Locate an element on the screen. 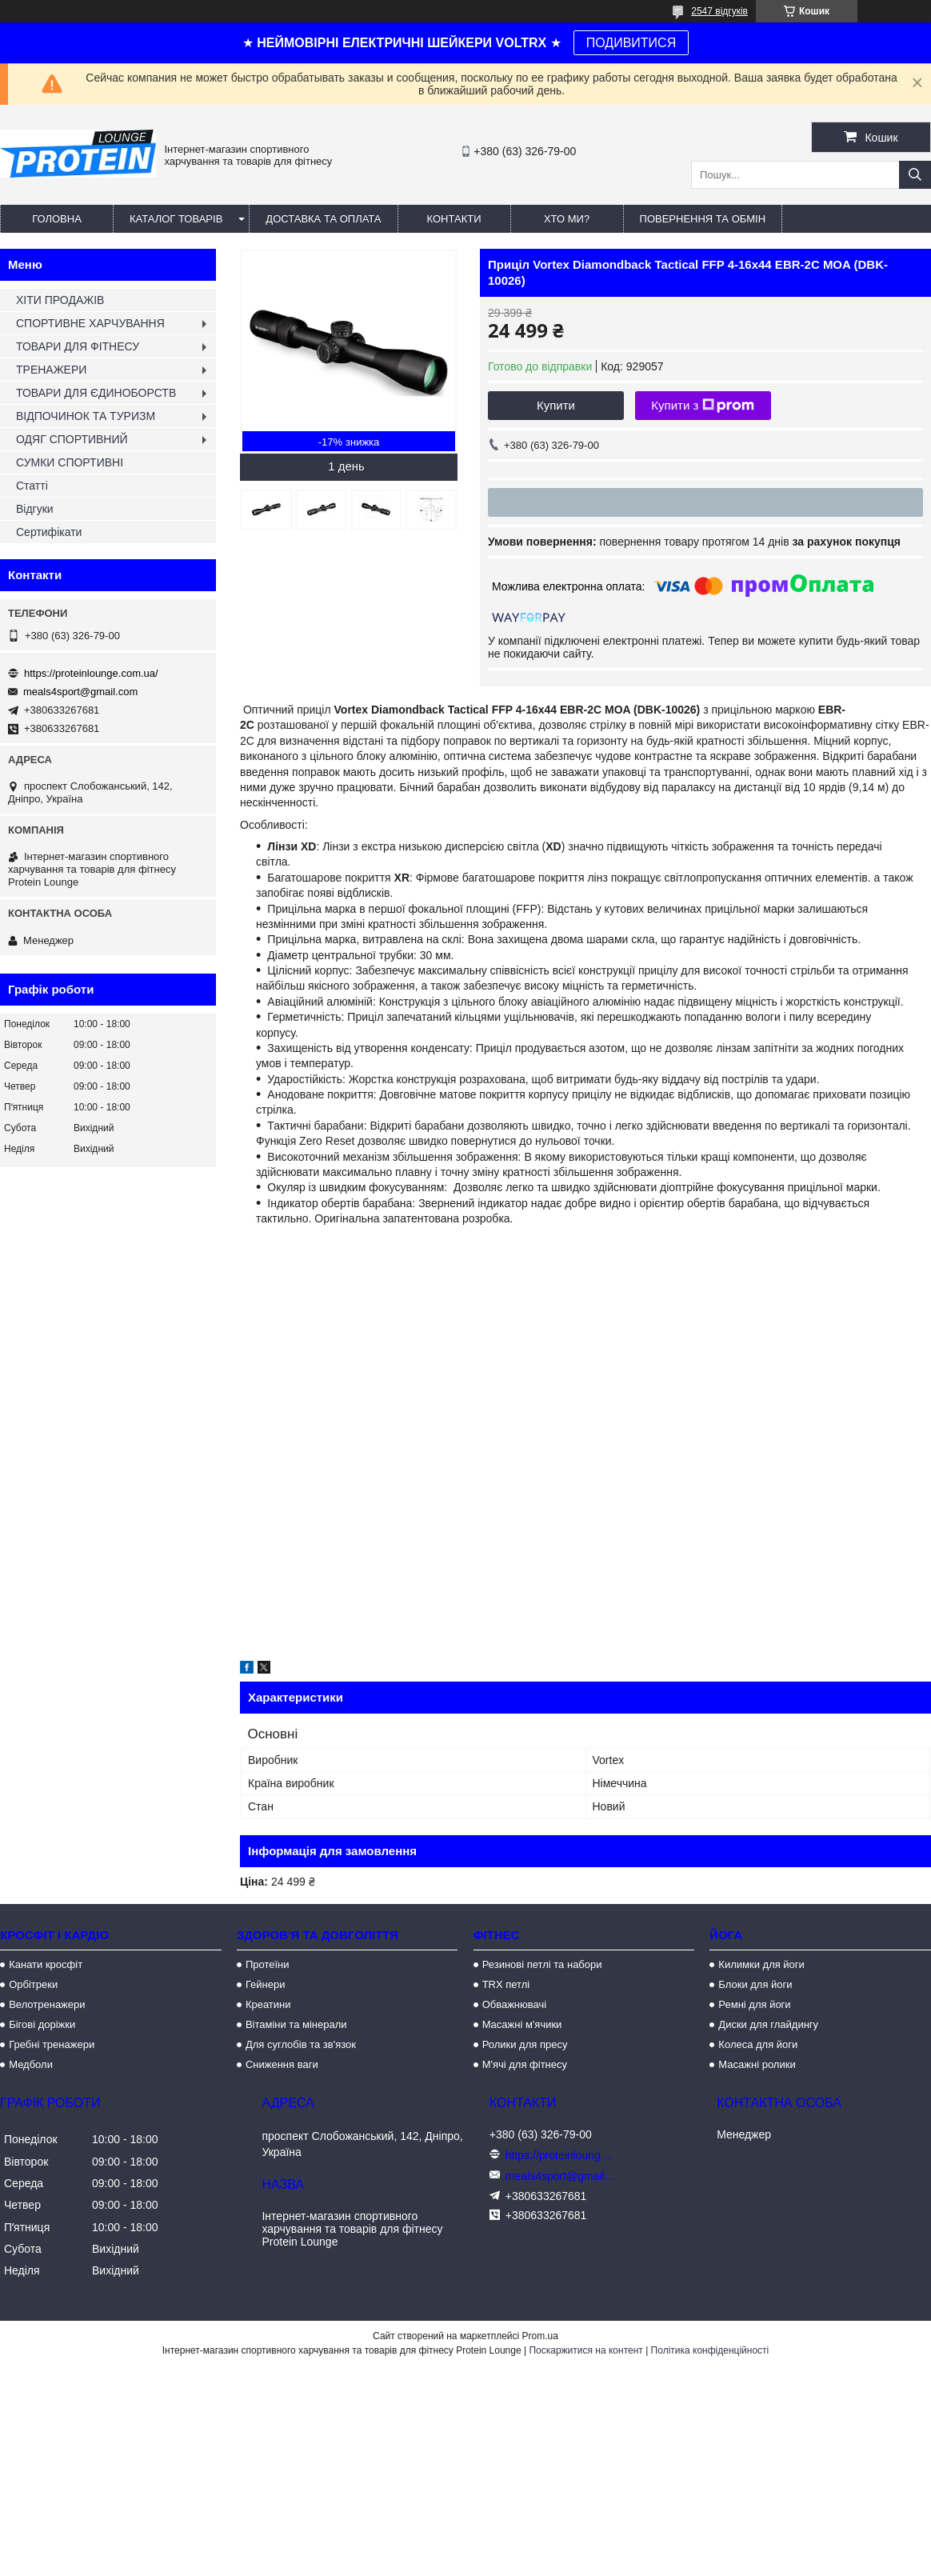 The height and width of the screenshot is (2576, 931). Вітаміни та мінерали is located at coordinates (296, 2024).